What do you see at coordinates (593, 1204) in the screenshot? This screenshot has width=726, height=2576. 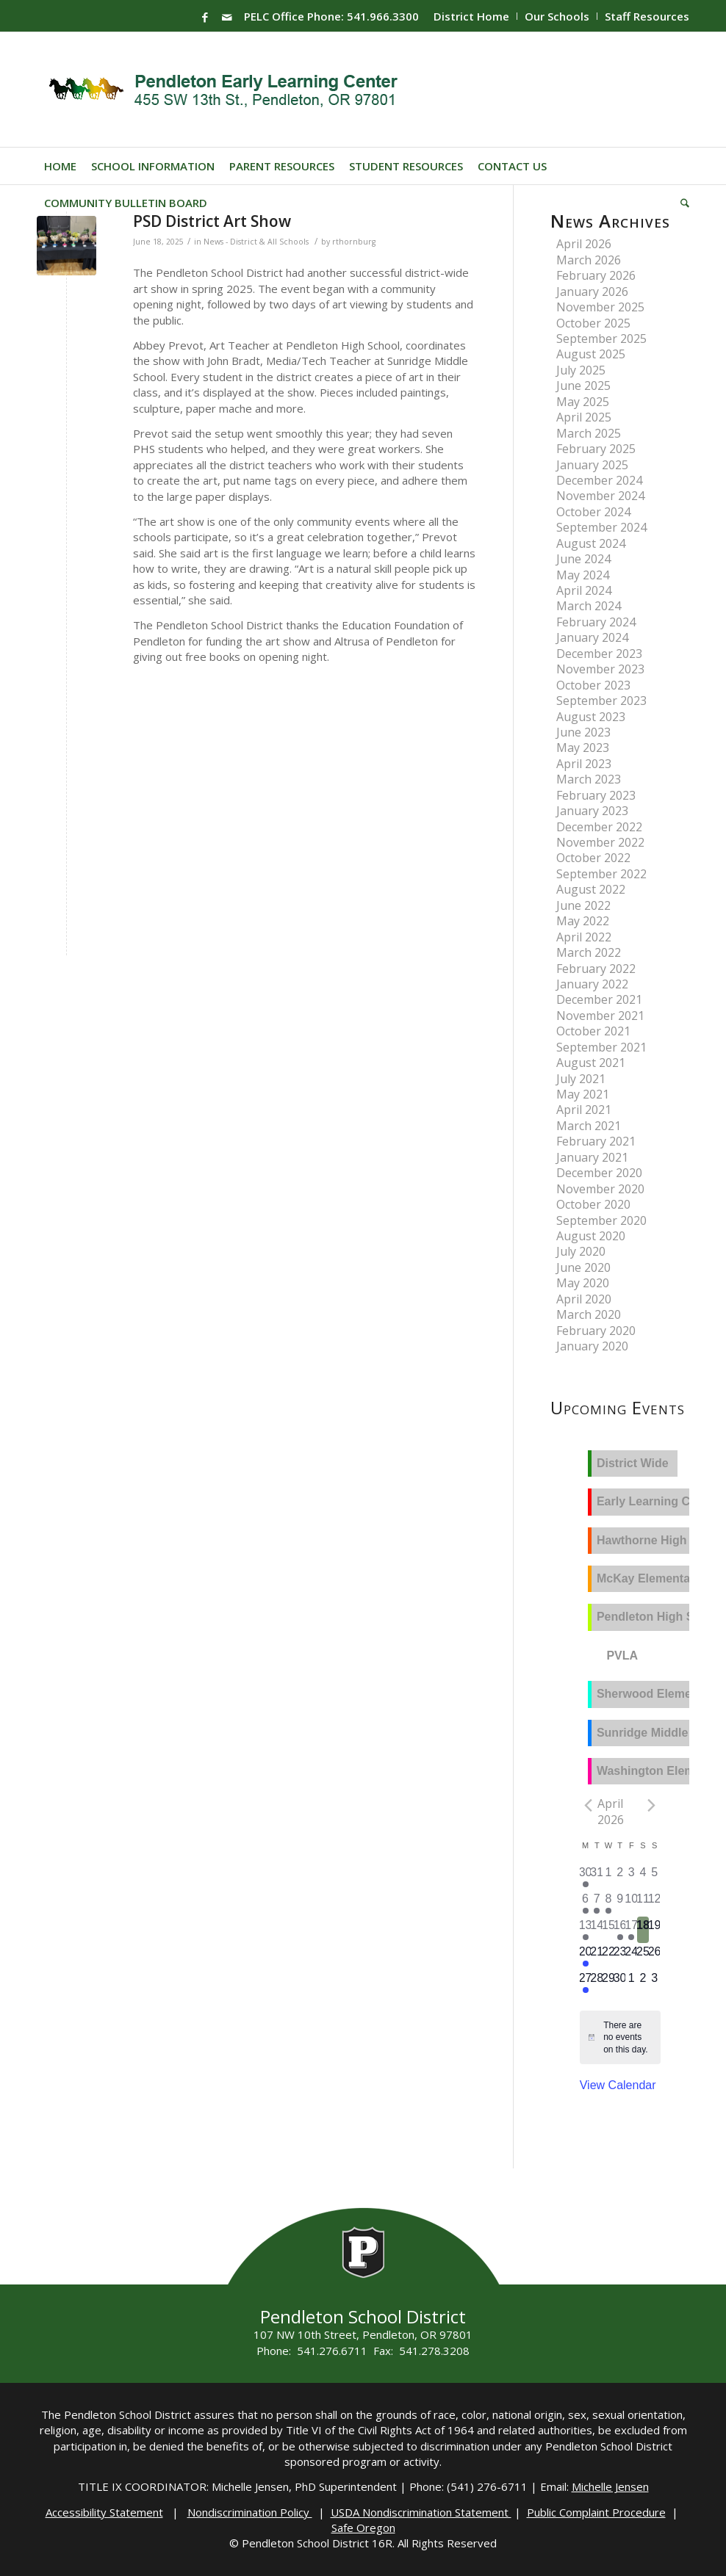 I see `October 2020` at bounding box center [593, 1204].